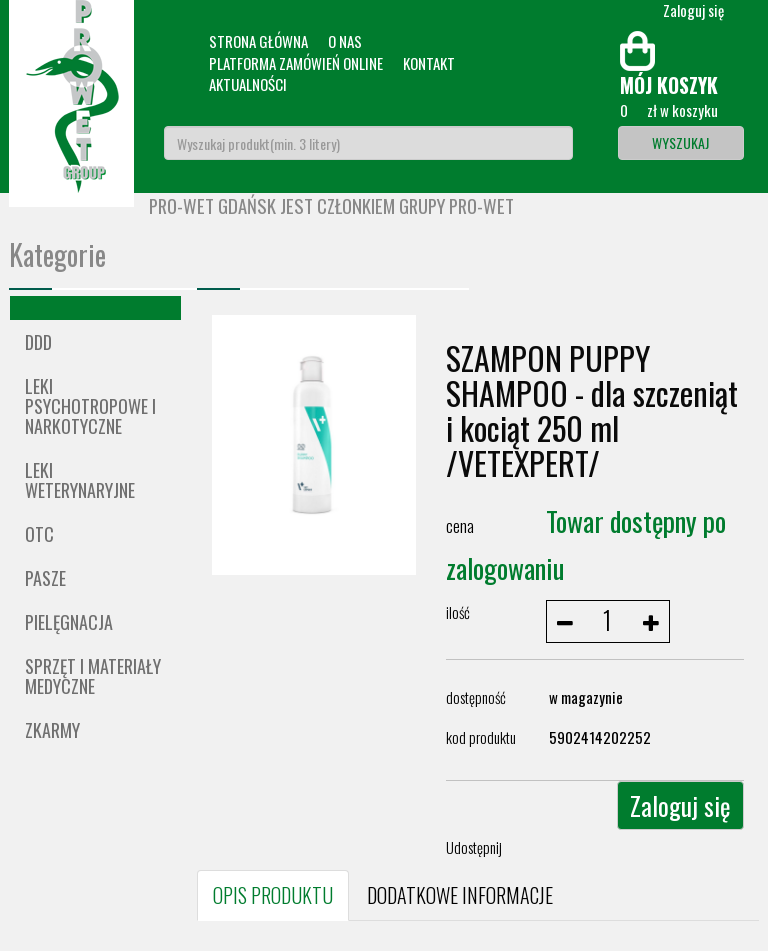  What do you see at coordinates (69, 622) in the screenshot?
I see `Pielęgnacja` at bounding box center [69, 622].